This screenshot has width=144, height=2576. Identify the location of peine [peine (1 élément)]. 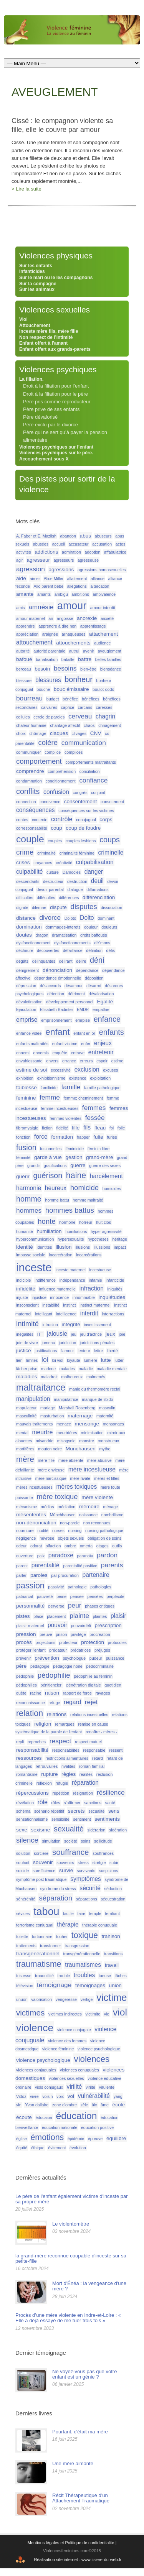
(61, 1596).